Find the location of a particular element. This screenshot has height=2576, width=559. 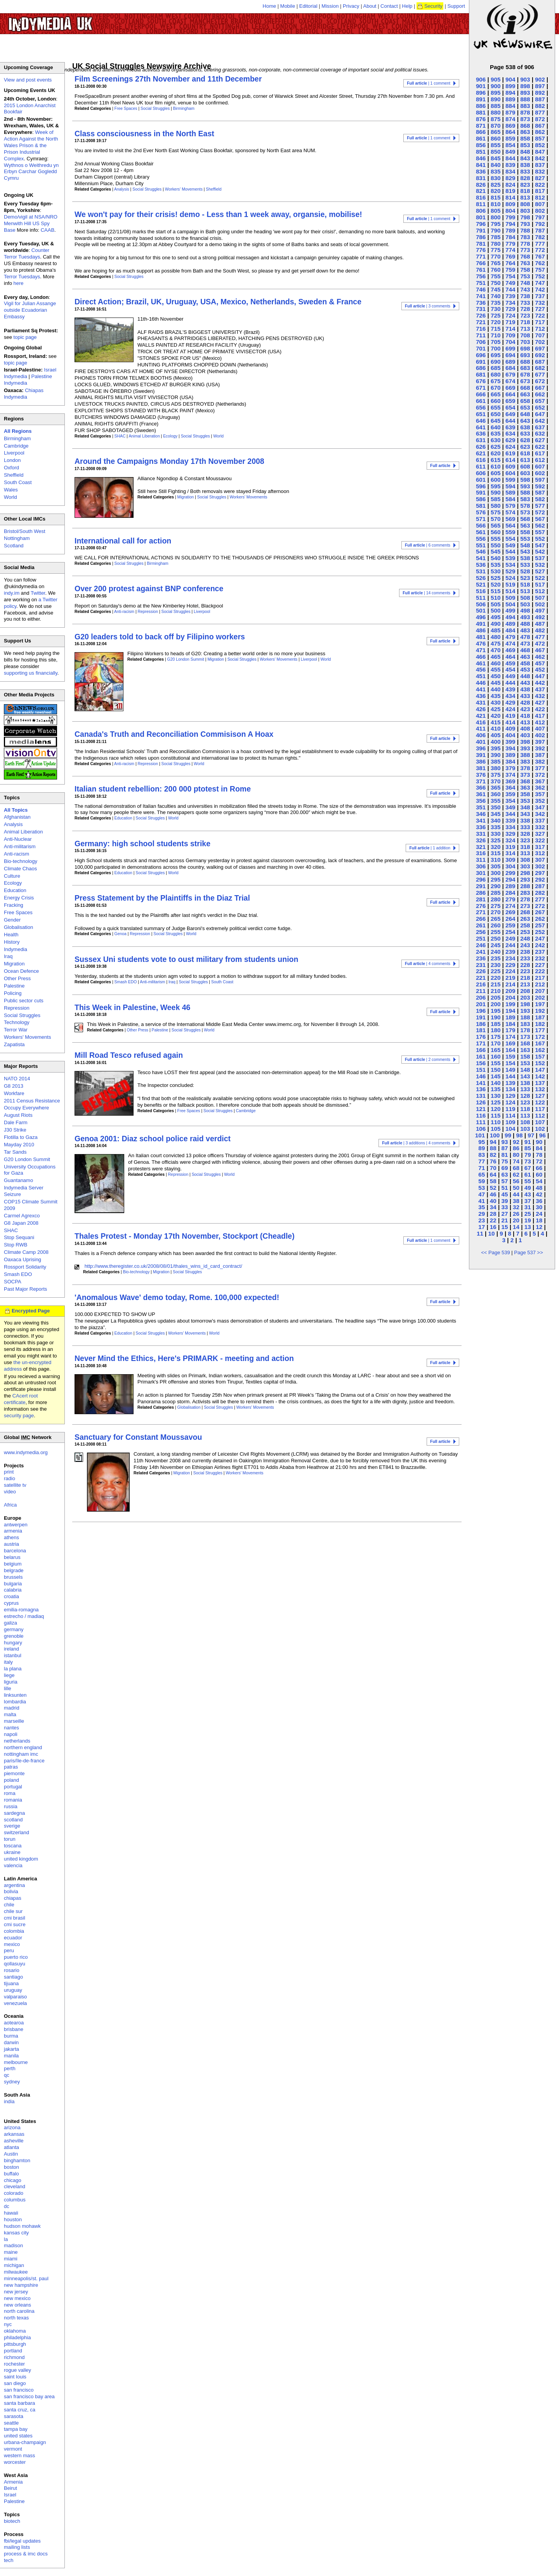

biotech is located at coordinates (12, 2521).